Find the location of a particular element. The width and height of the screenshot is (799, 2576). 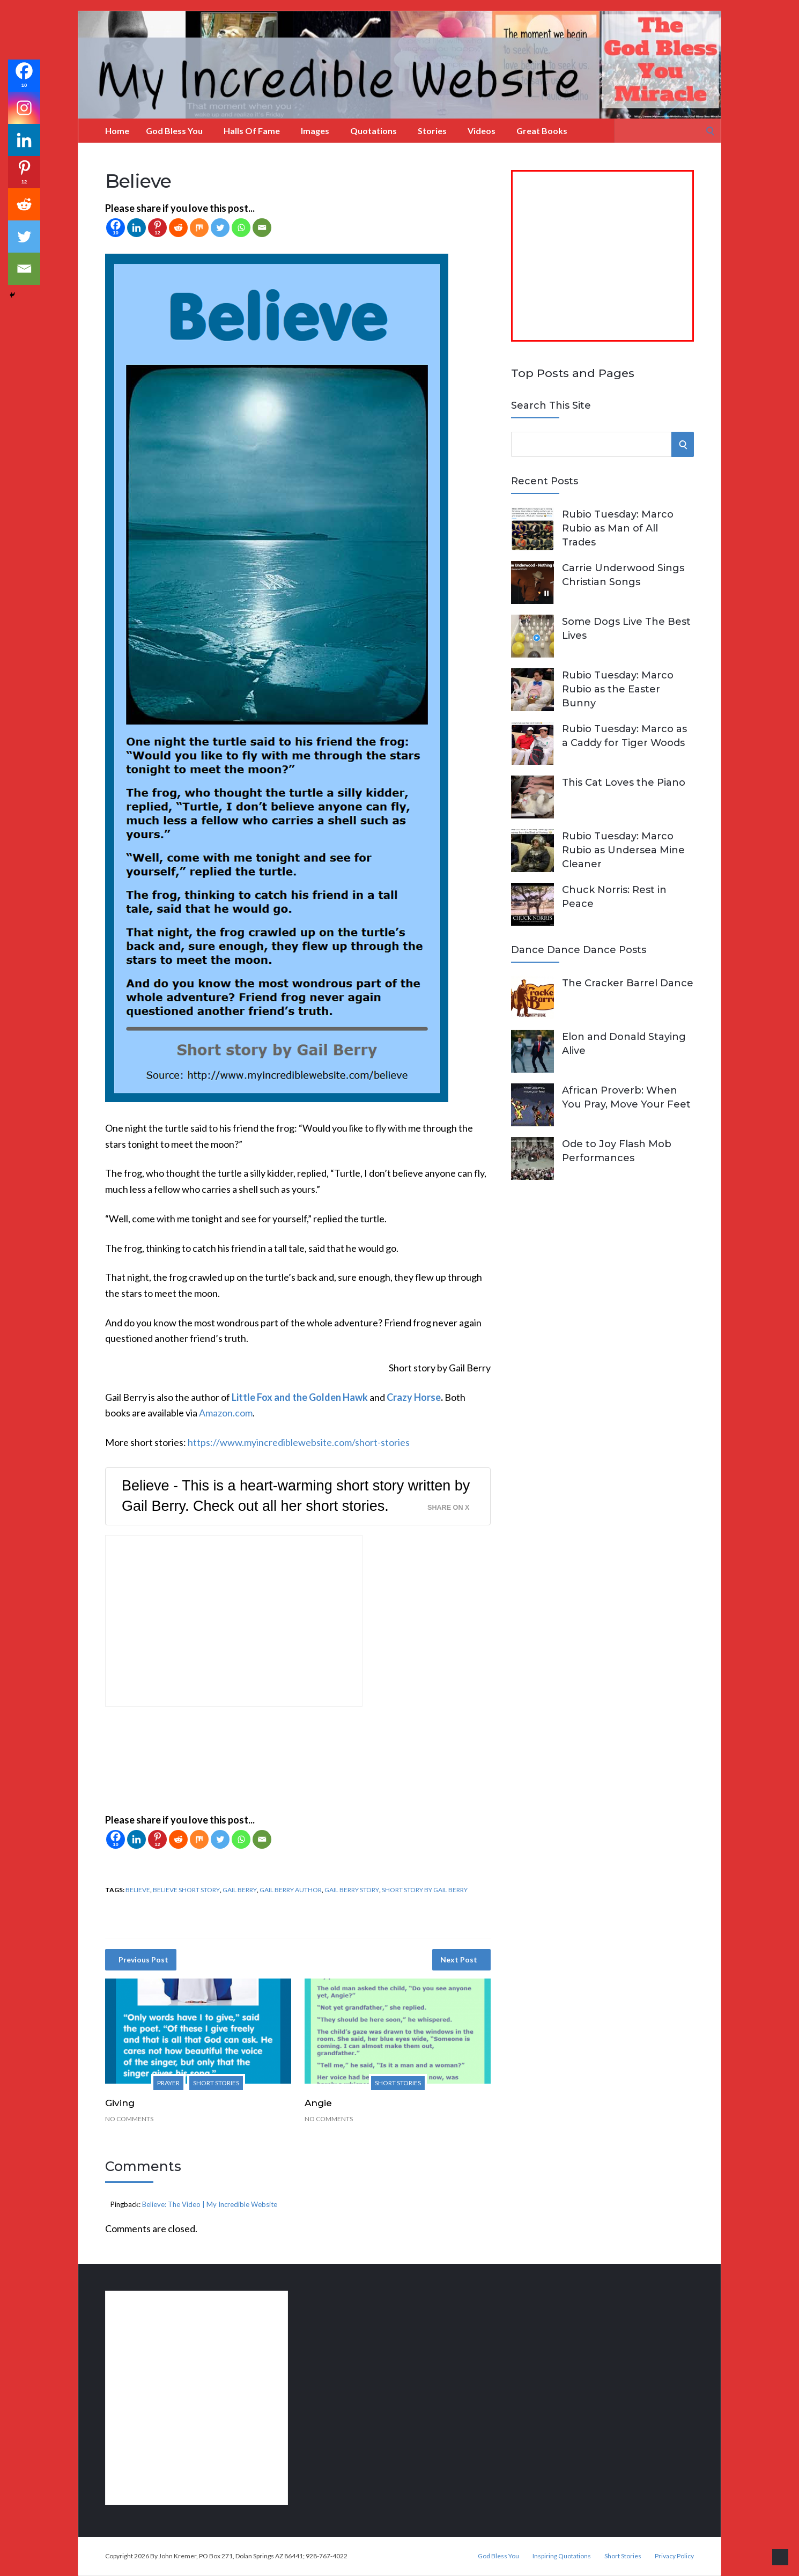

Prayer is located at coordinates (168, 2083).